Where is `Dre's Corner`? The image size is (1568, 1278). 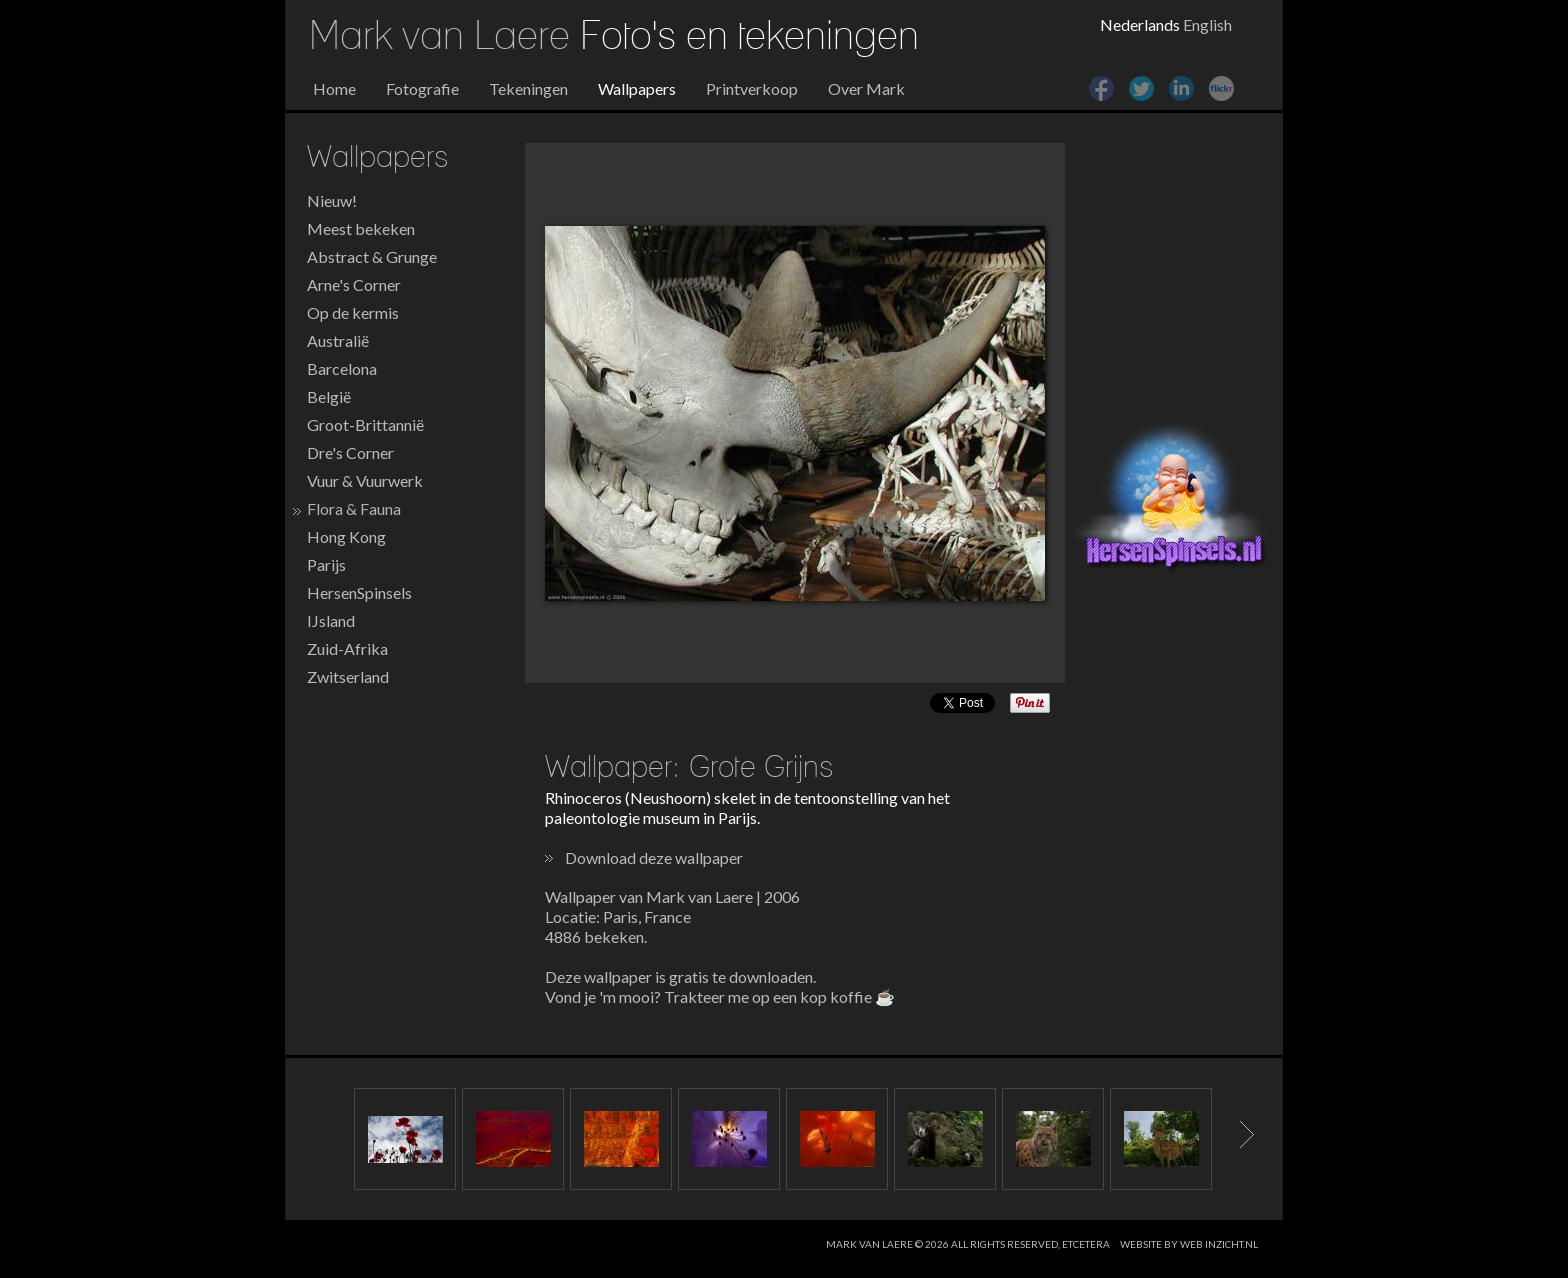 Dre's Corner is located at coordinates (350, 452).